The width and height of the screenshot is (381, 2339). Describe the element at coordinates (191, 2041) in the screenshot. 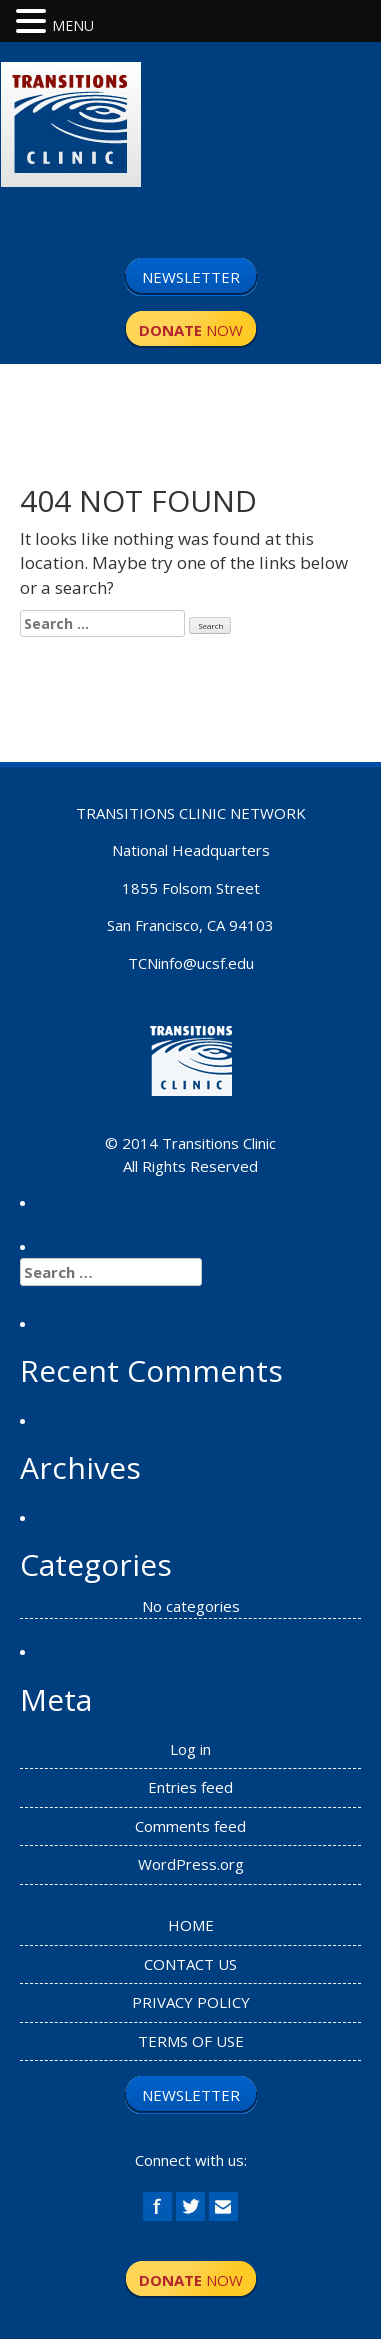

I see `TERMS OF USE` at that location.